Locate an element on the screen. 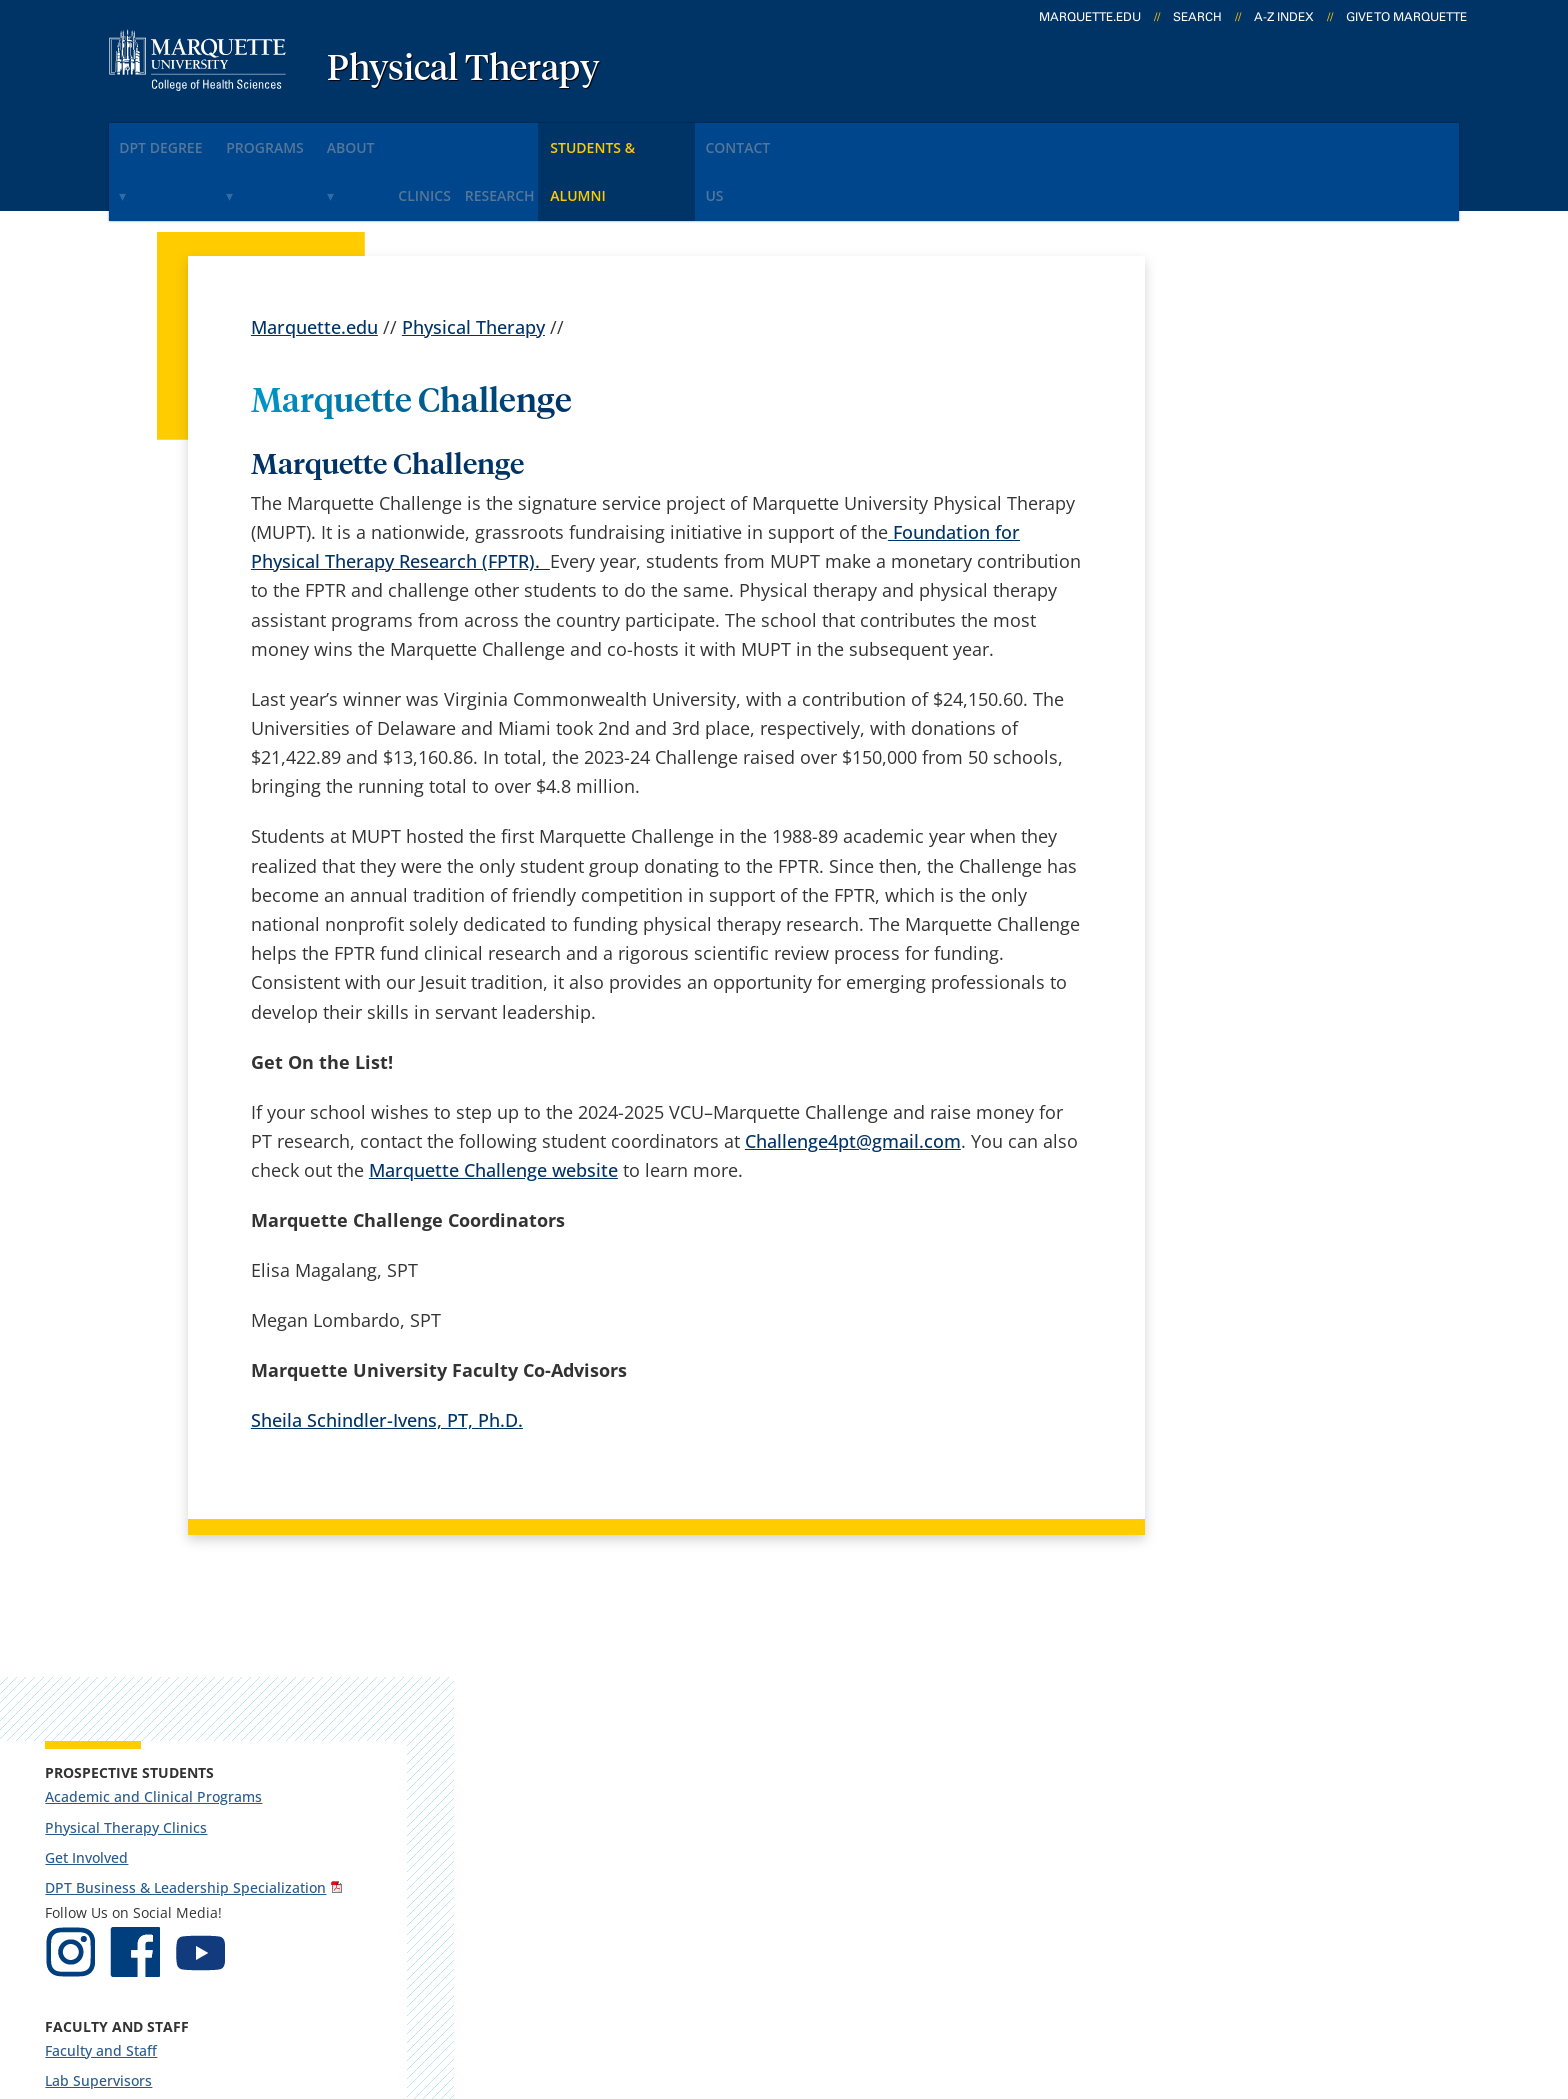 Image resolution: width=1568 pixels, height=2099 pixels. Faculty and Staff is located at coordinates (1234, 693).